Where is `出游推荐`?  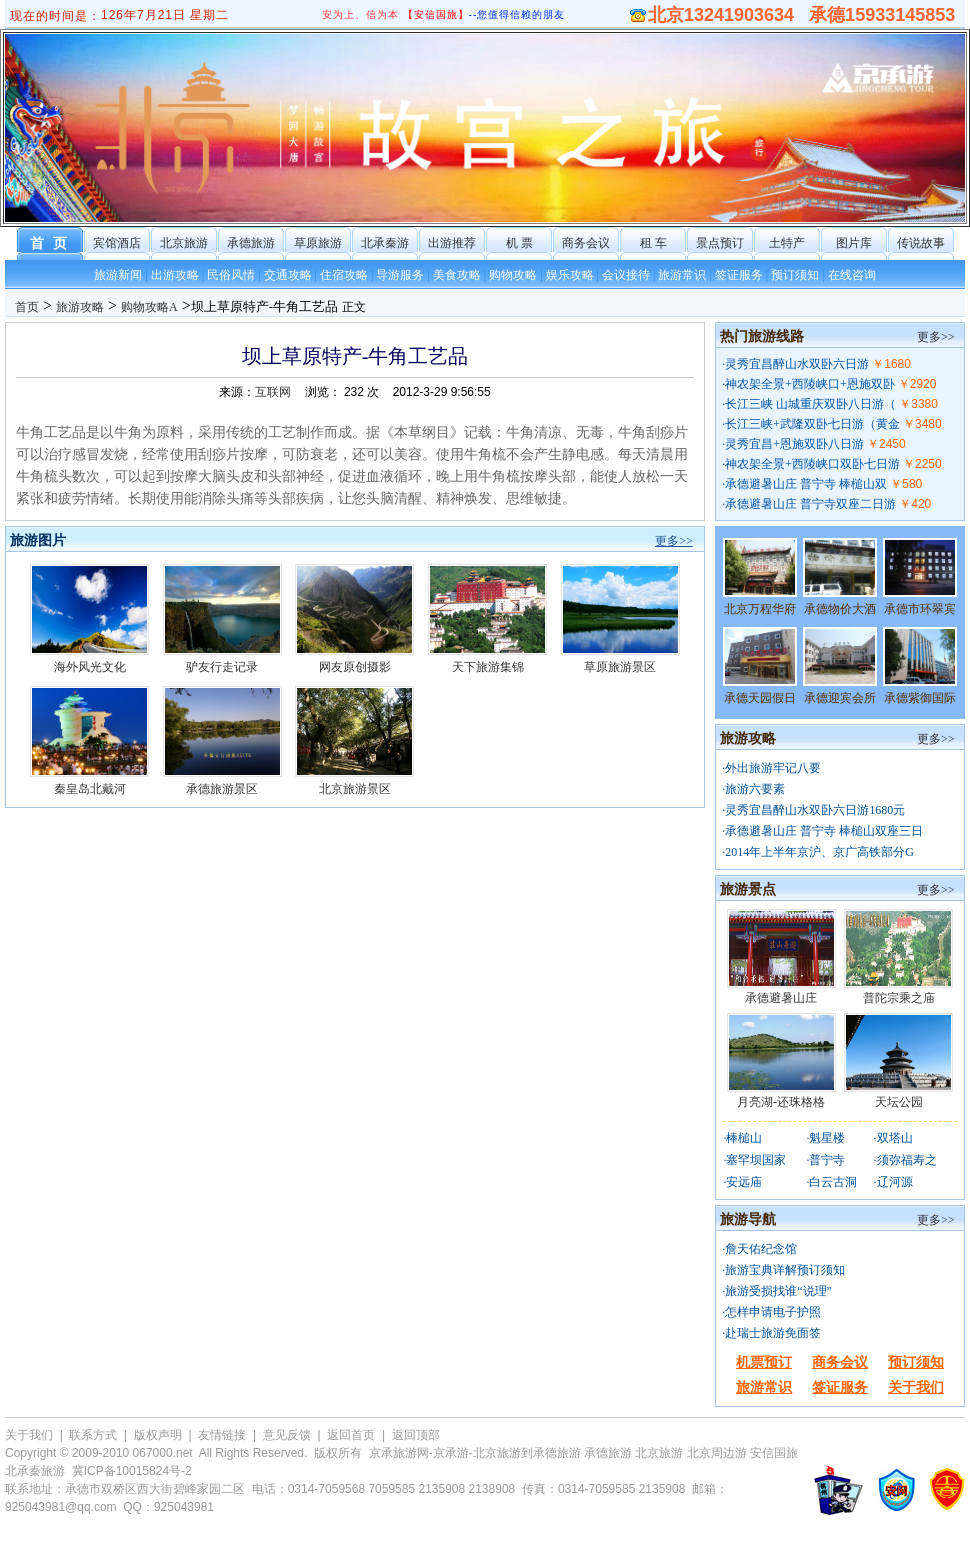 出游推荐 is located at coordinates (452, 243).